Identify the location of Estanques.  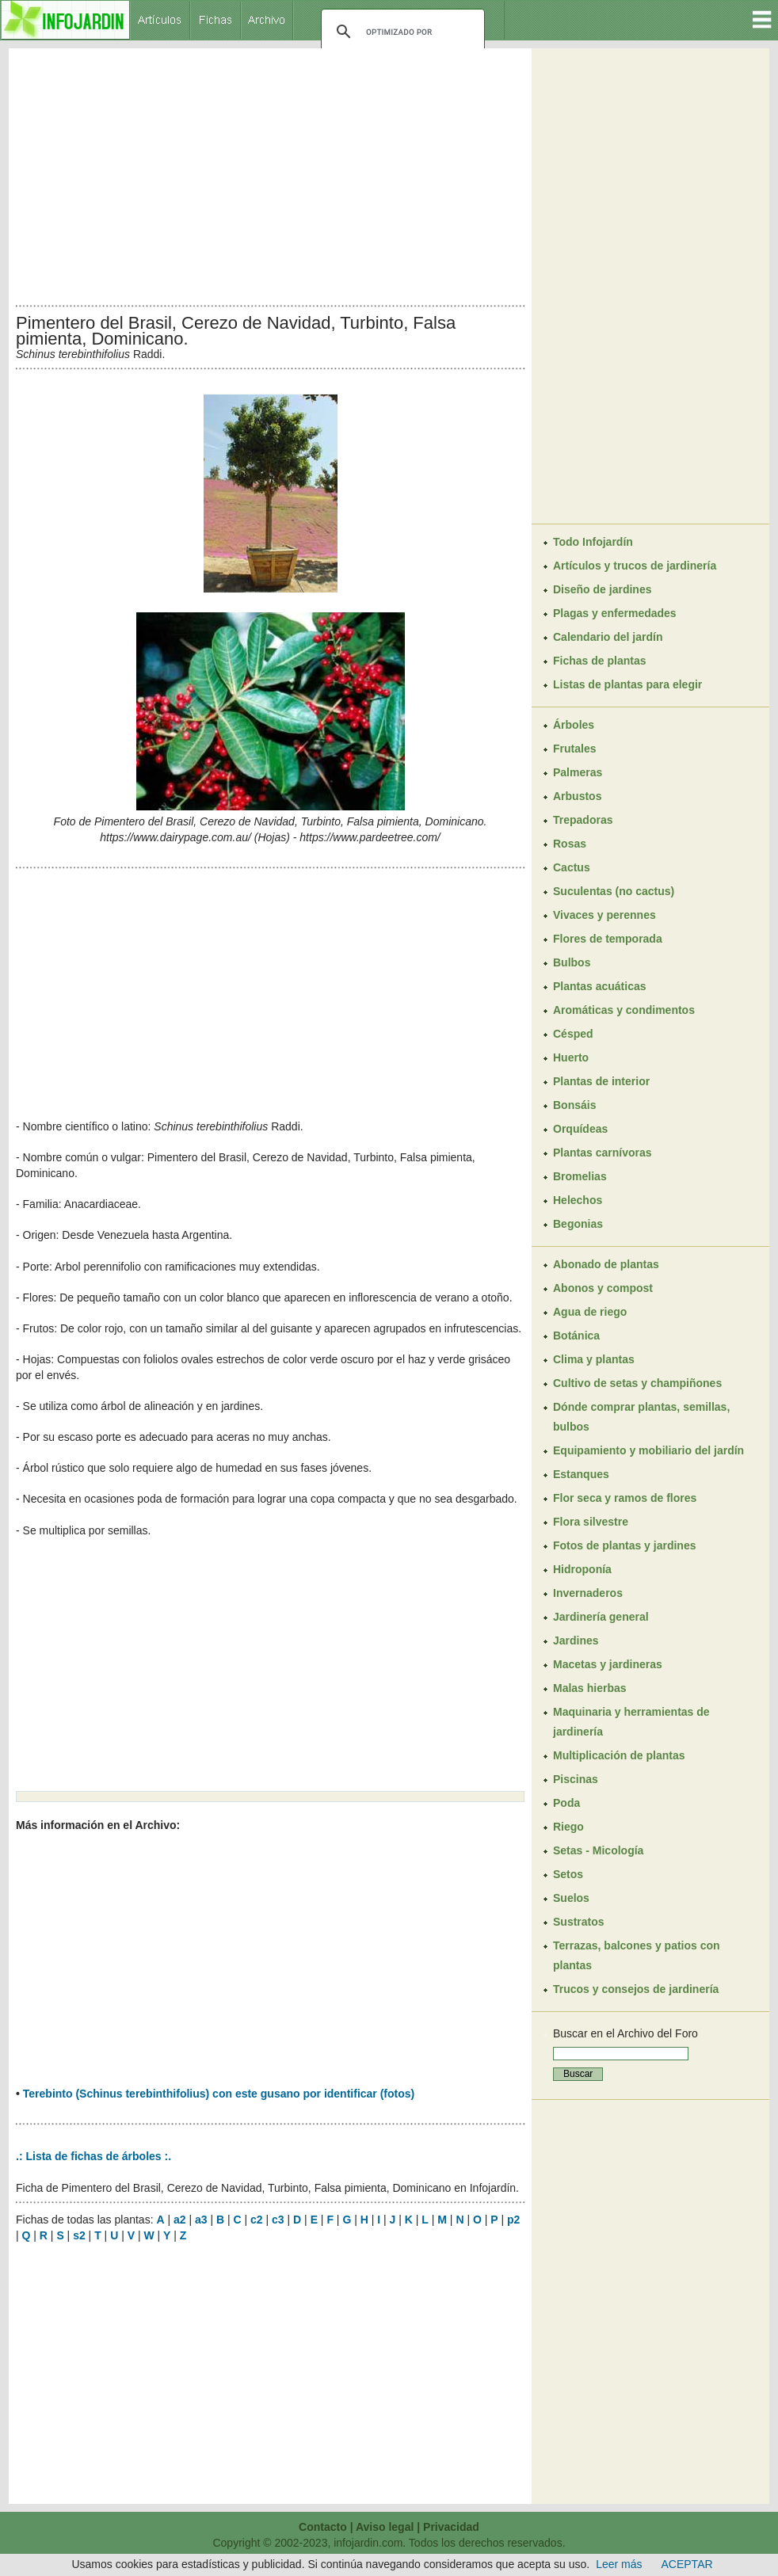
(581, 1474).